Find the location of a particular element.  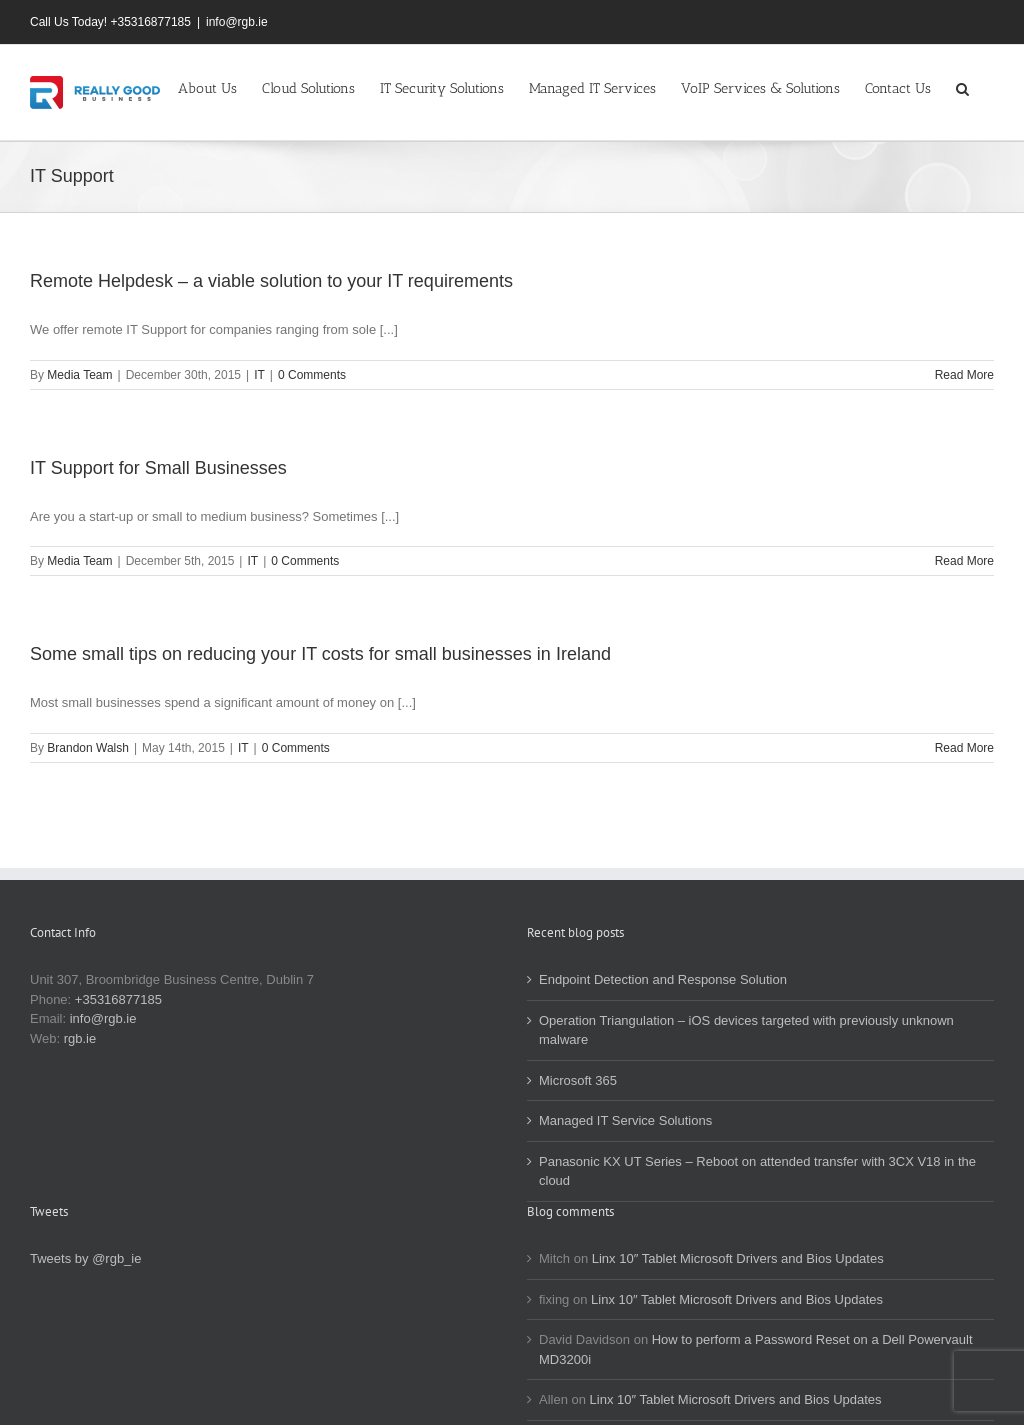

IT Support for Small Businesses is located at coordinates (158, 468).